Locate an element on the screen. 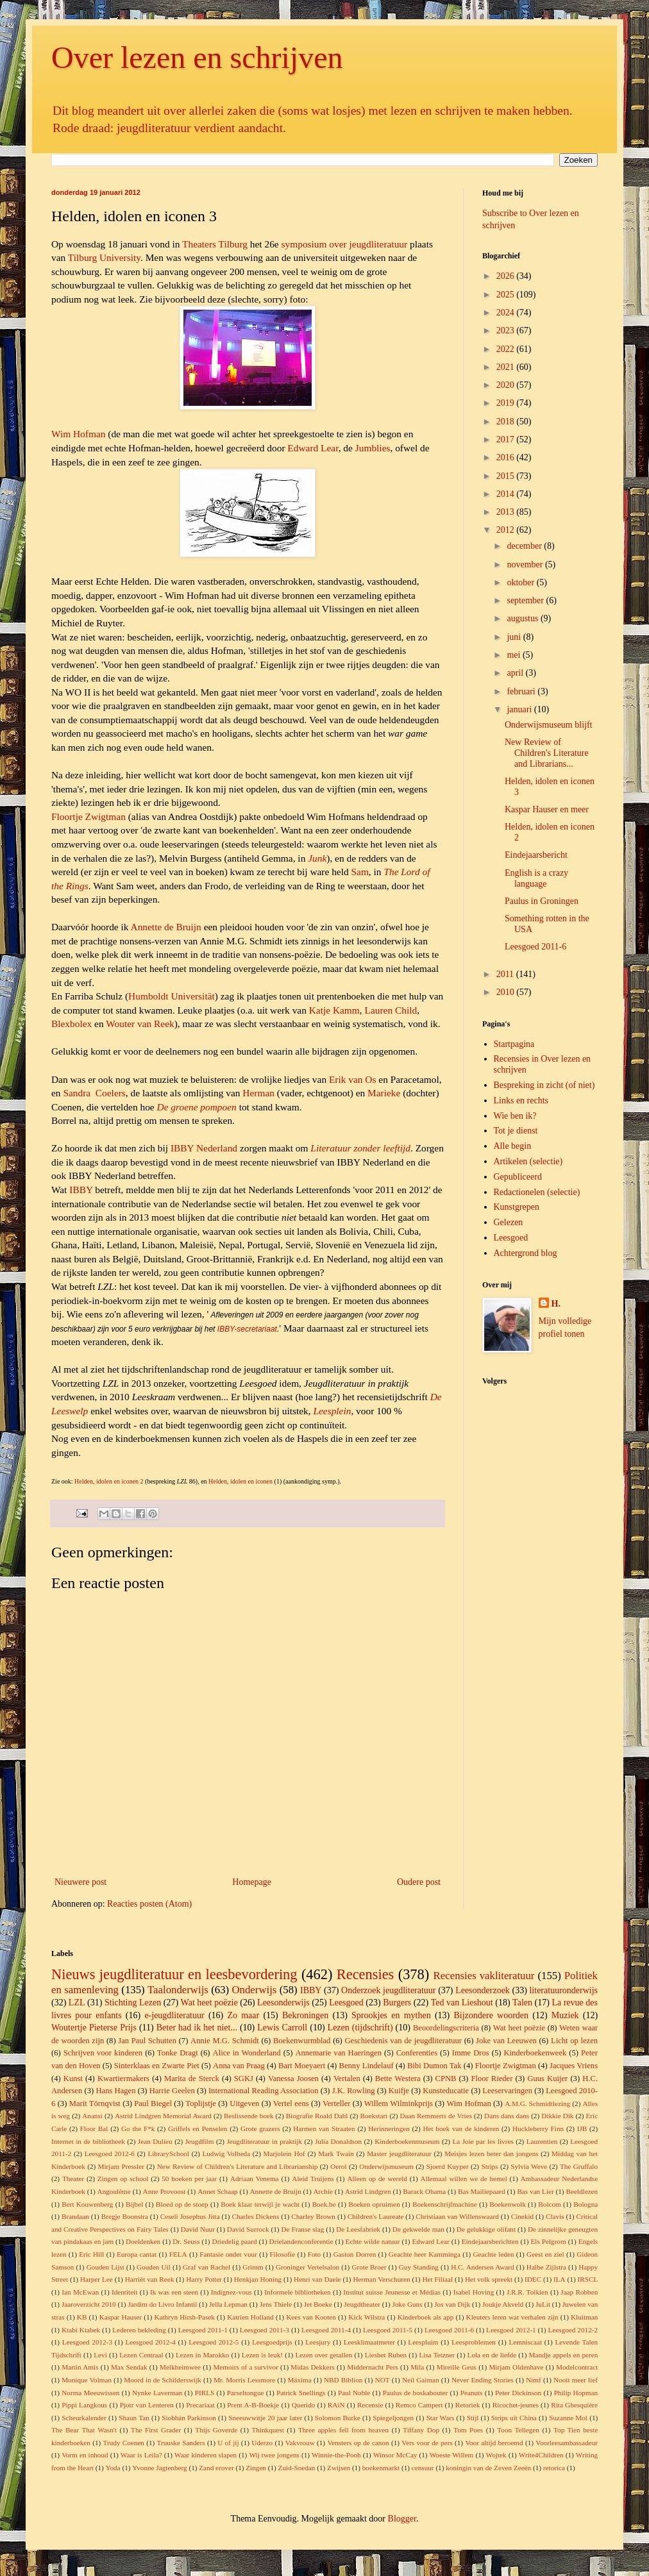  Winsor McCay is located at coordinates (395, 2455).